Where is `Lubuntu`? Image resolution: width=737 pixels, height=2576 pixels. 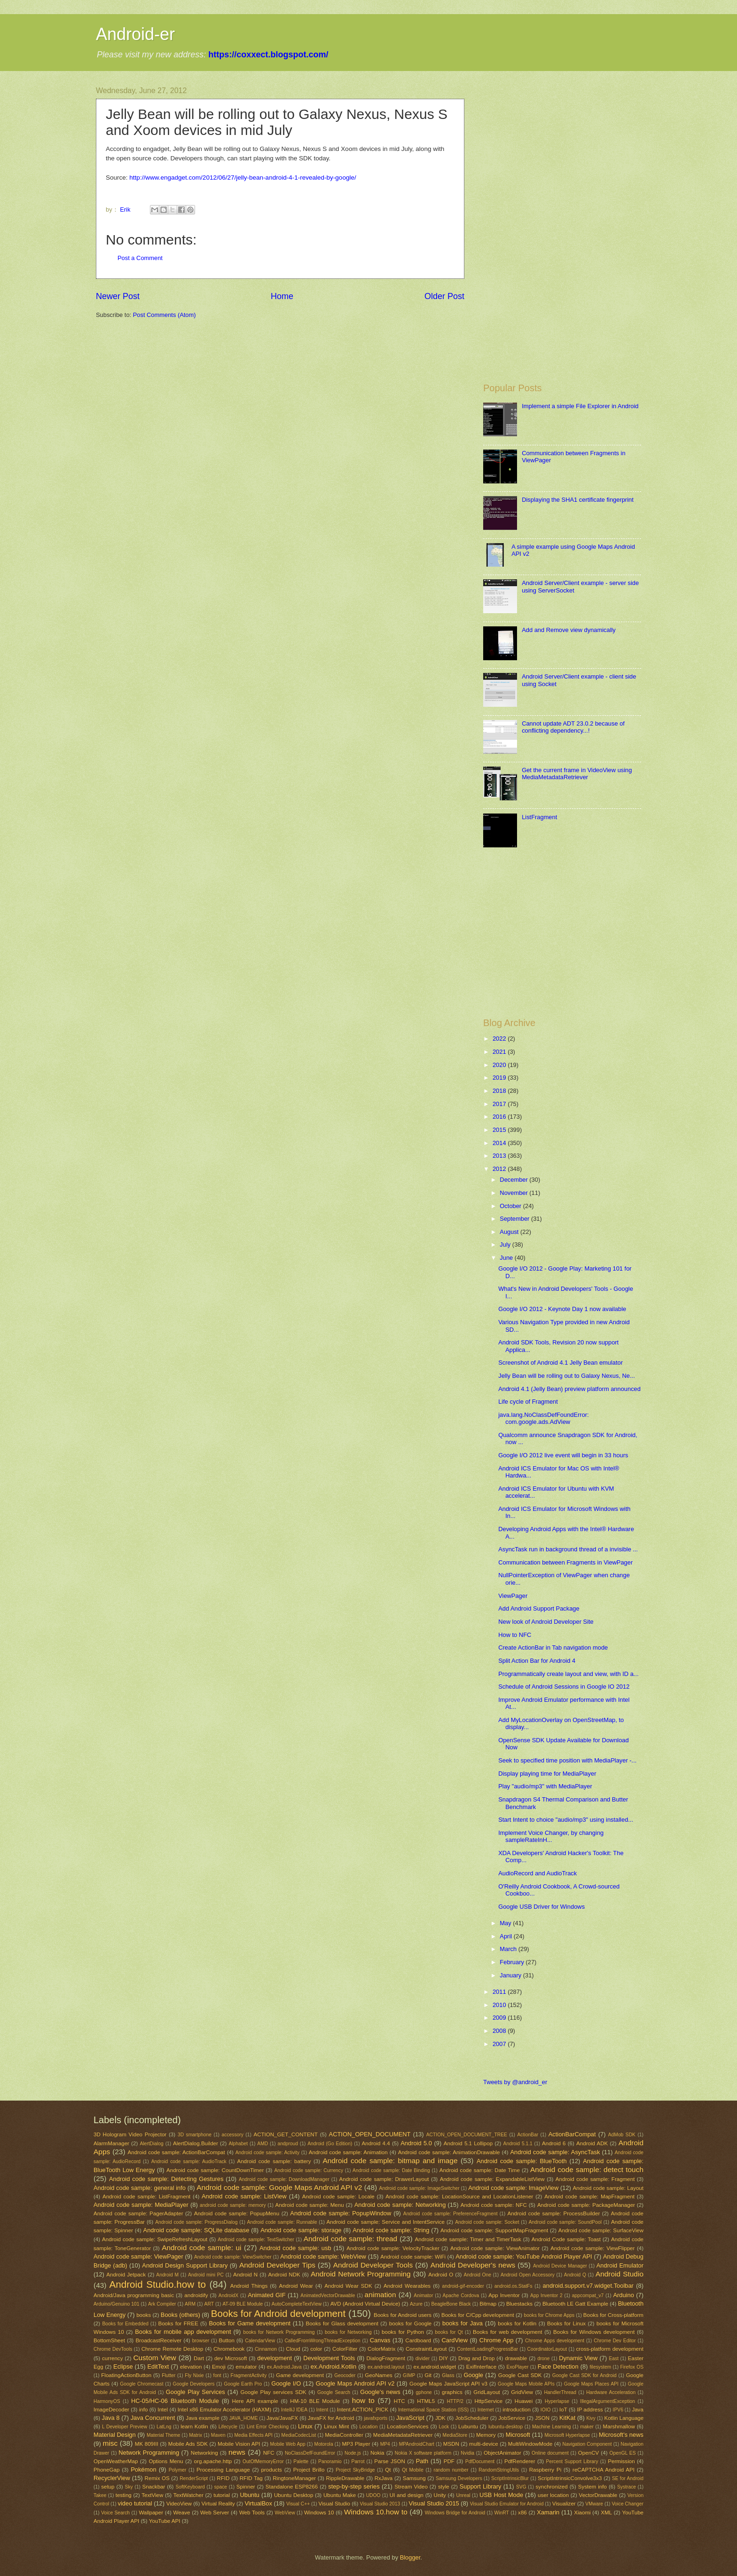
Lubuntu is located at coordinates (468, 2426).